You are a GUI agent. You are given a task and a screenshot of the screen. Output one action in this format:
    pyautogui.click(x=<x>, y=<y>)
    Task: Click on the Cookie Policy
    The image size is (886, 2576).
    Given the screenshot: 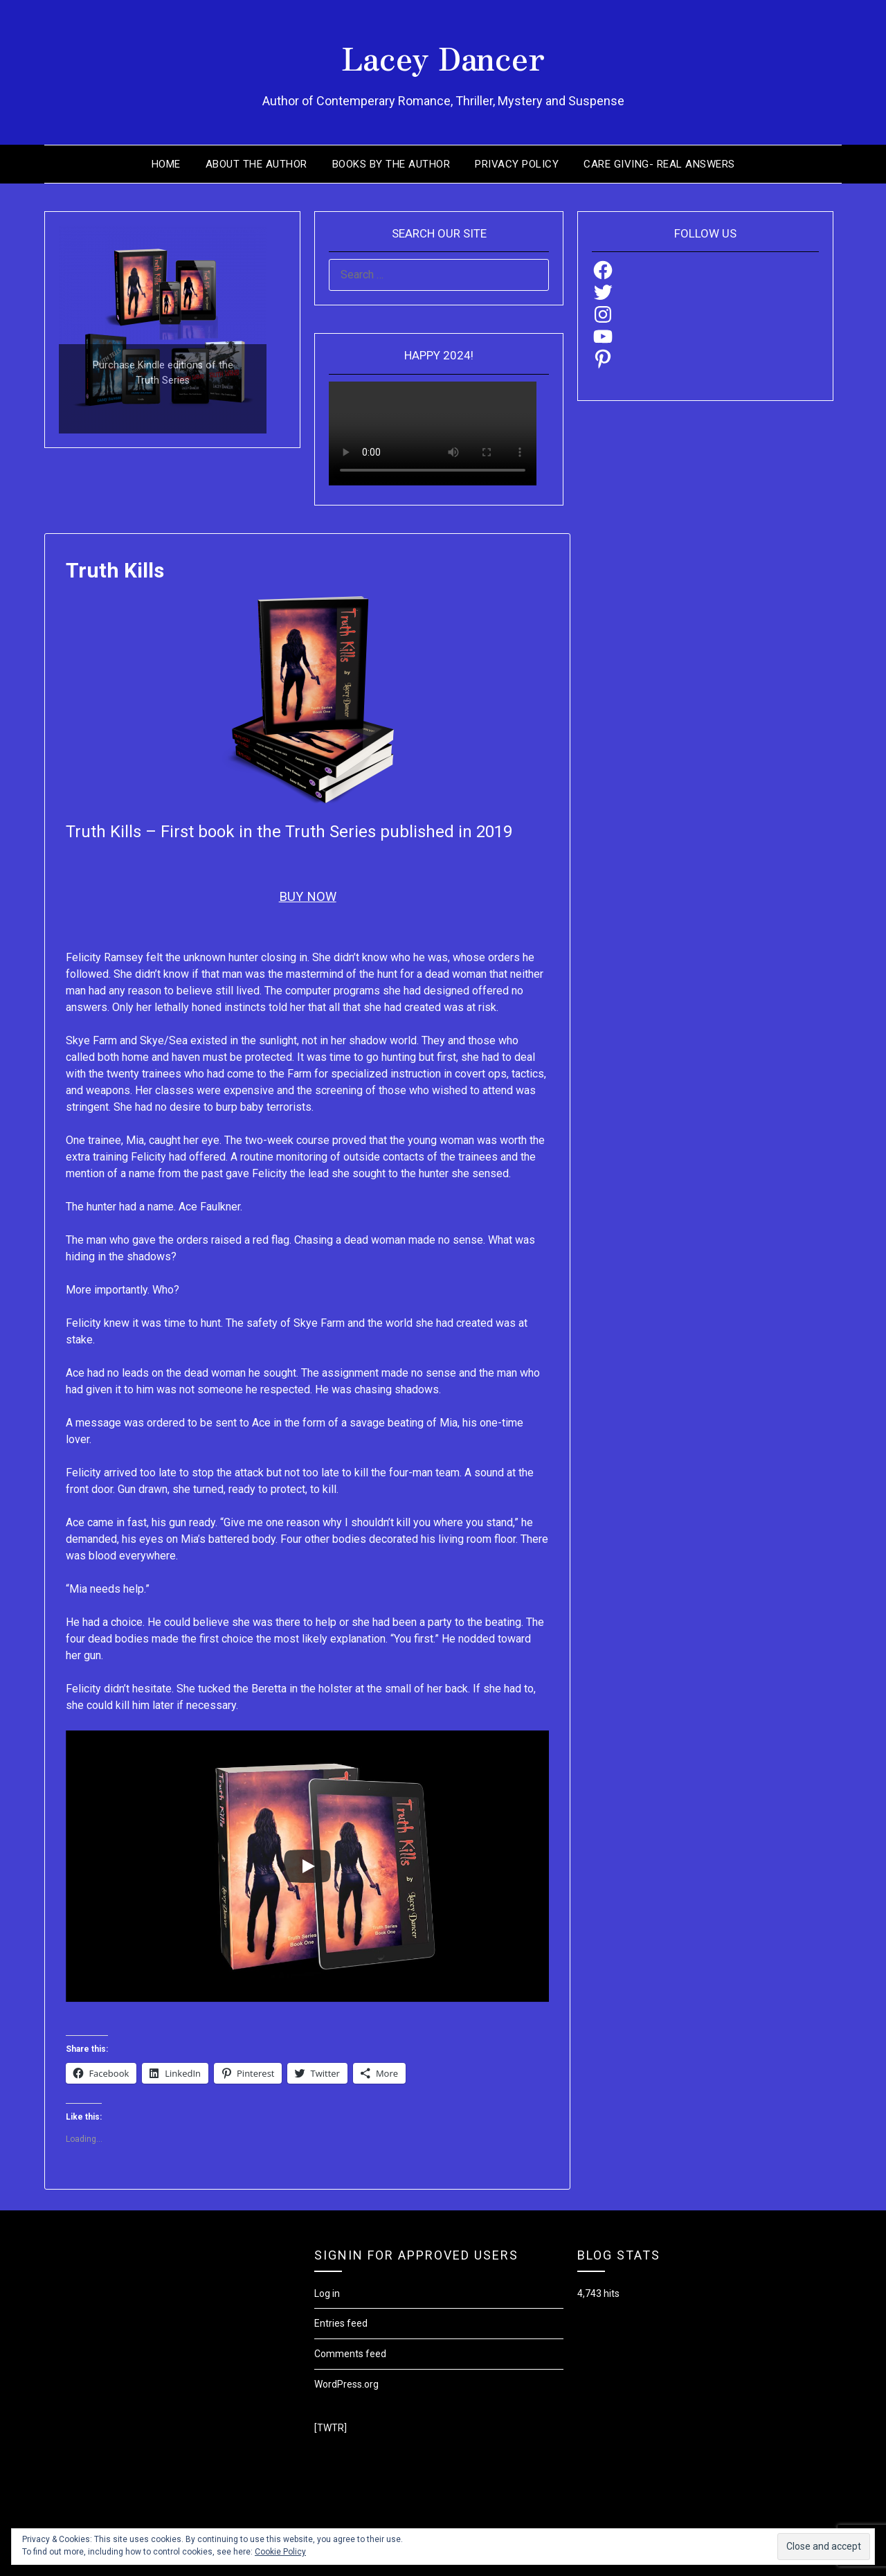 What is the action you would take?
    pyautogui.click(x=280, y=2552)
    